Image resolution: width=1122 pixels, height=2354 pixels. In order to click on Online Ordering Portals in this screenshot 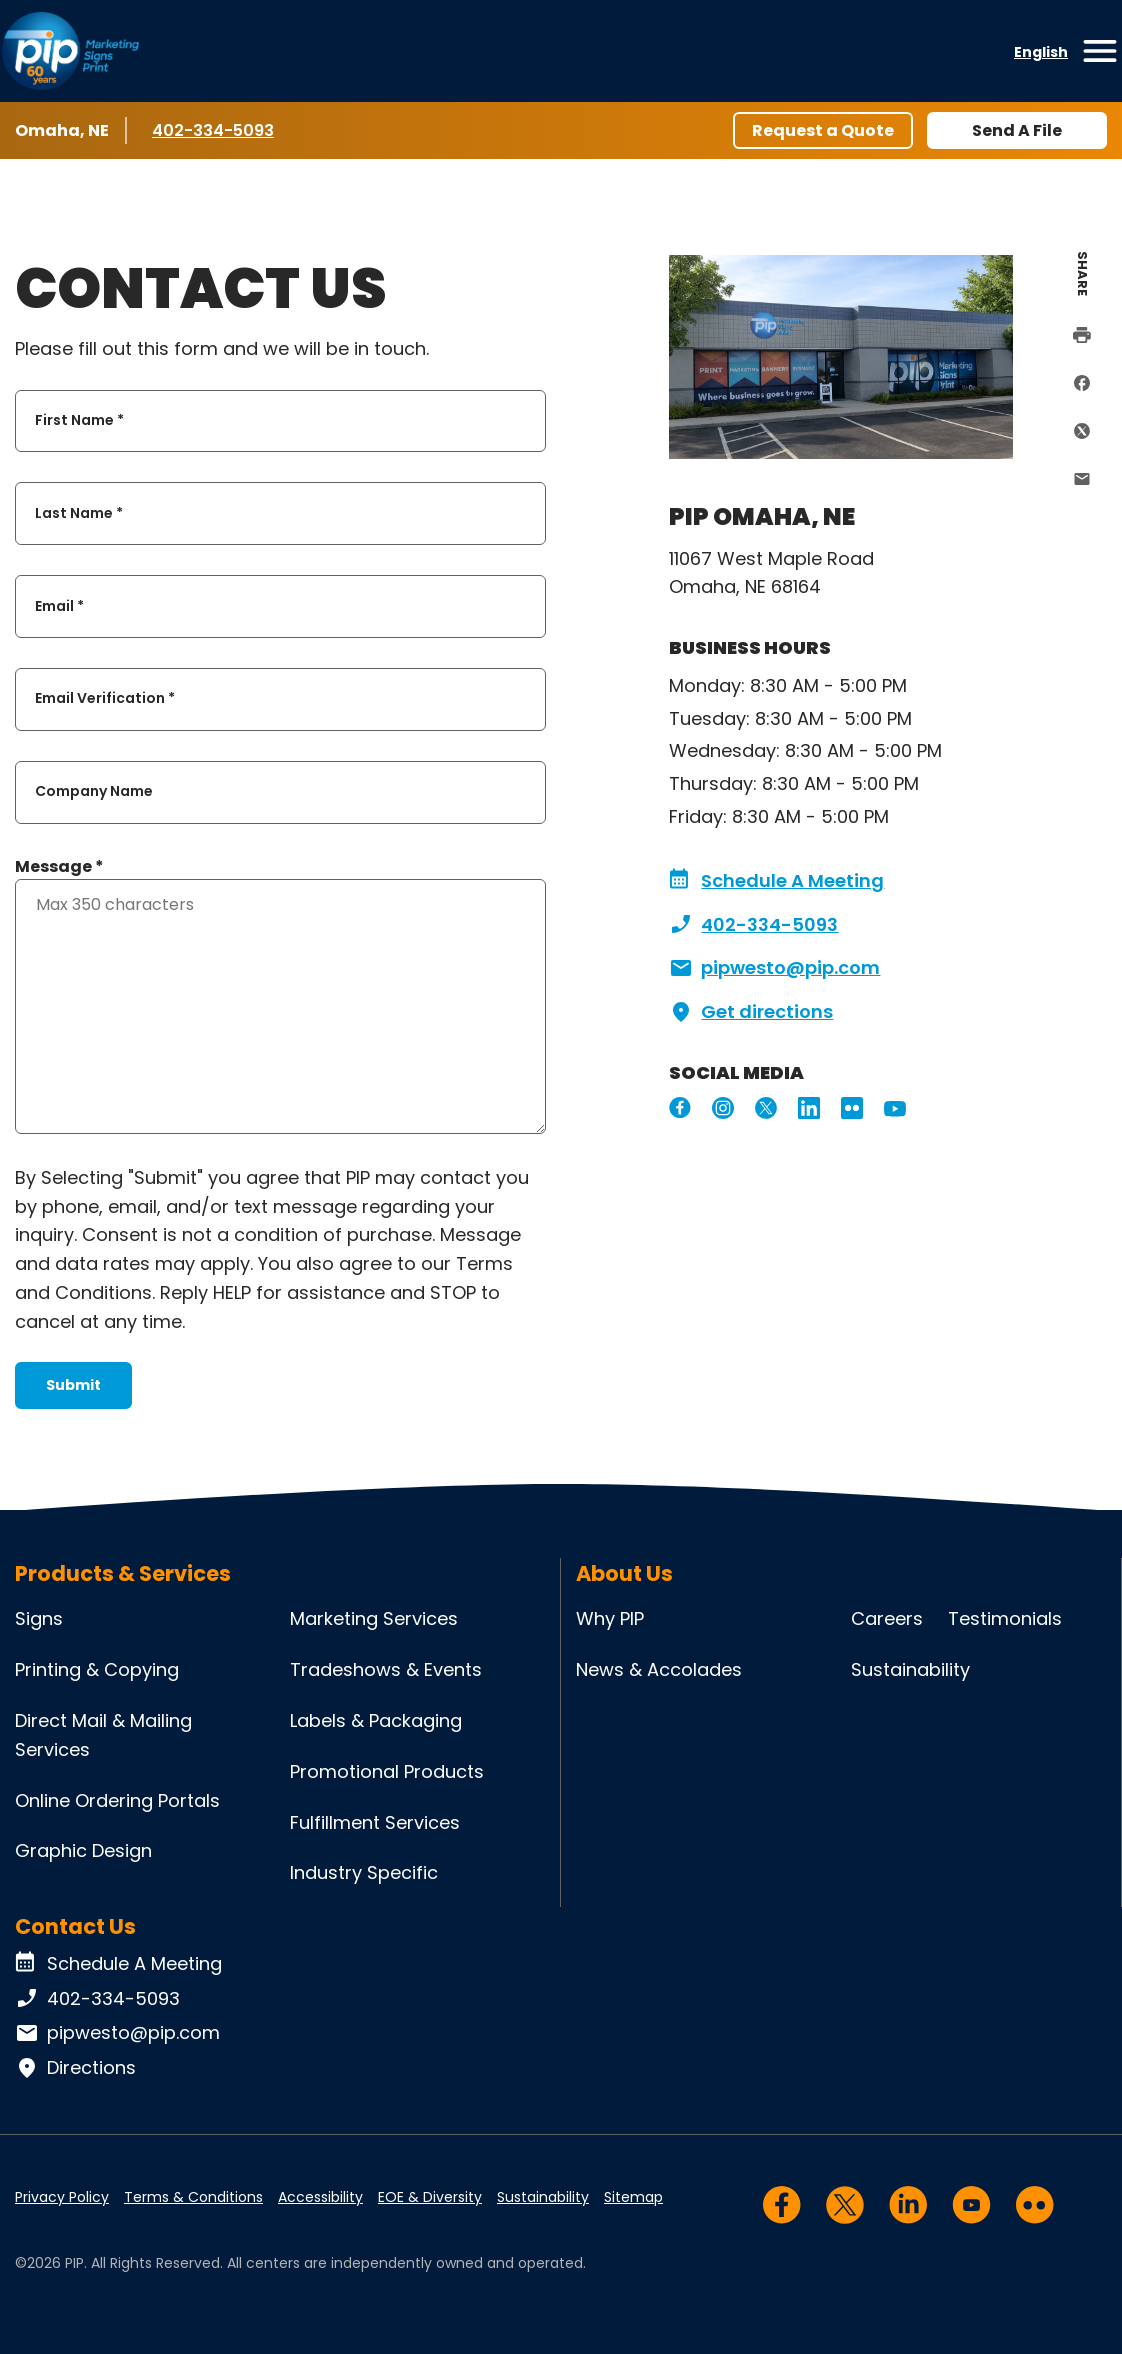, I will do `click(117, 1800)`.